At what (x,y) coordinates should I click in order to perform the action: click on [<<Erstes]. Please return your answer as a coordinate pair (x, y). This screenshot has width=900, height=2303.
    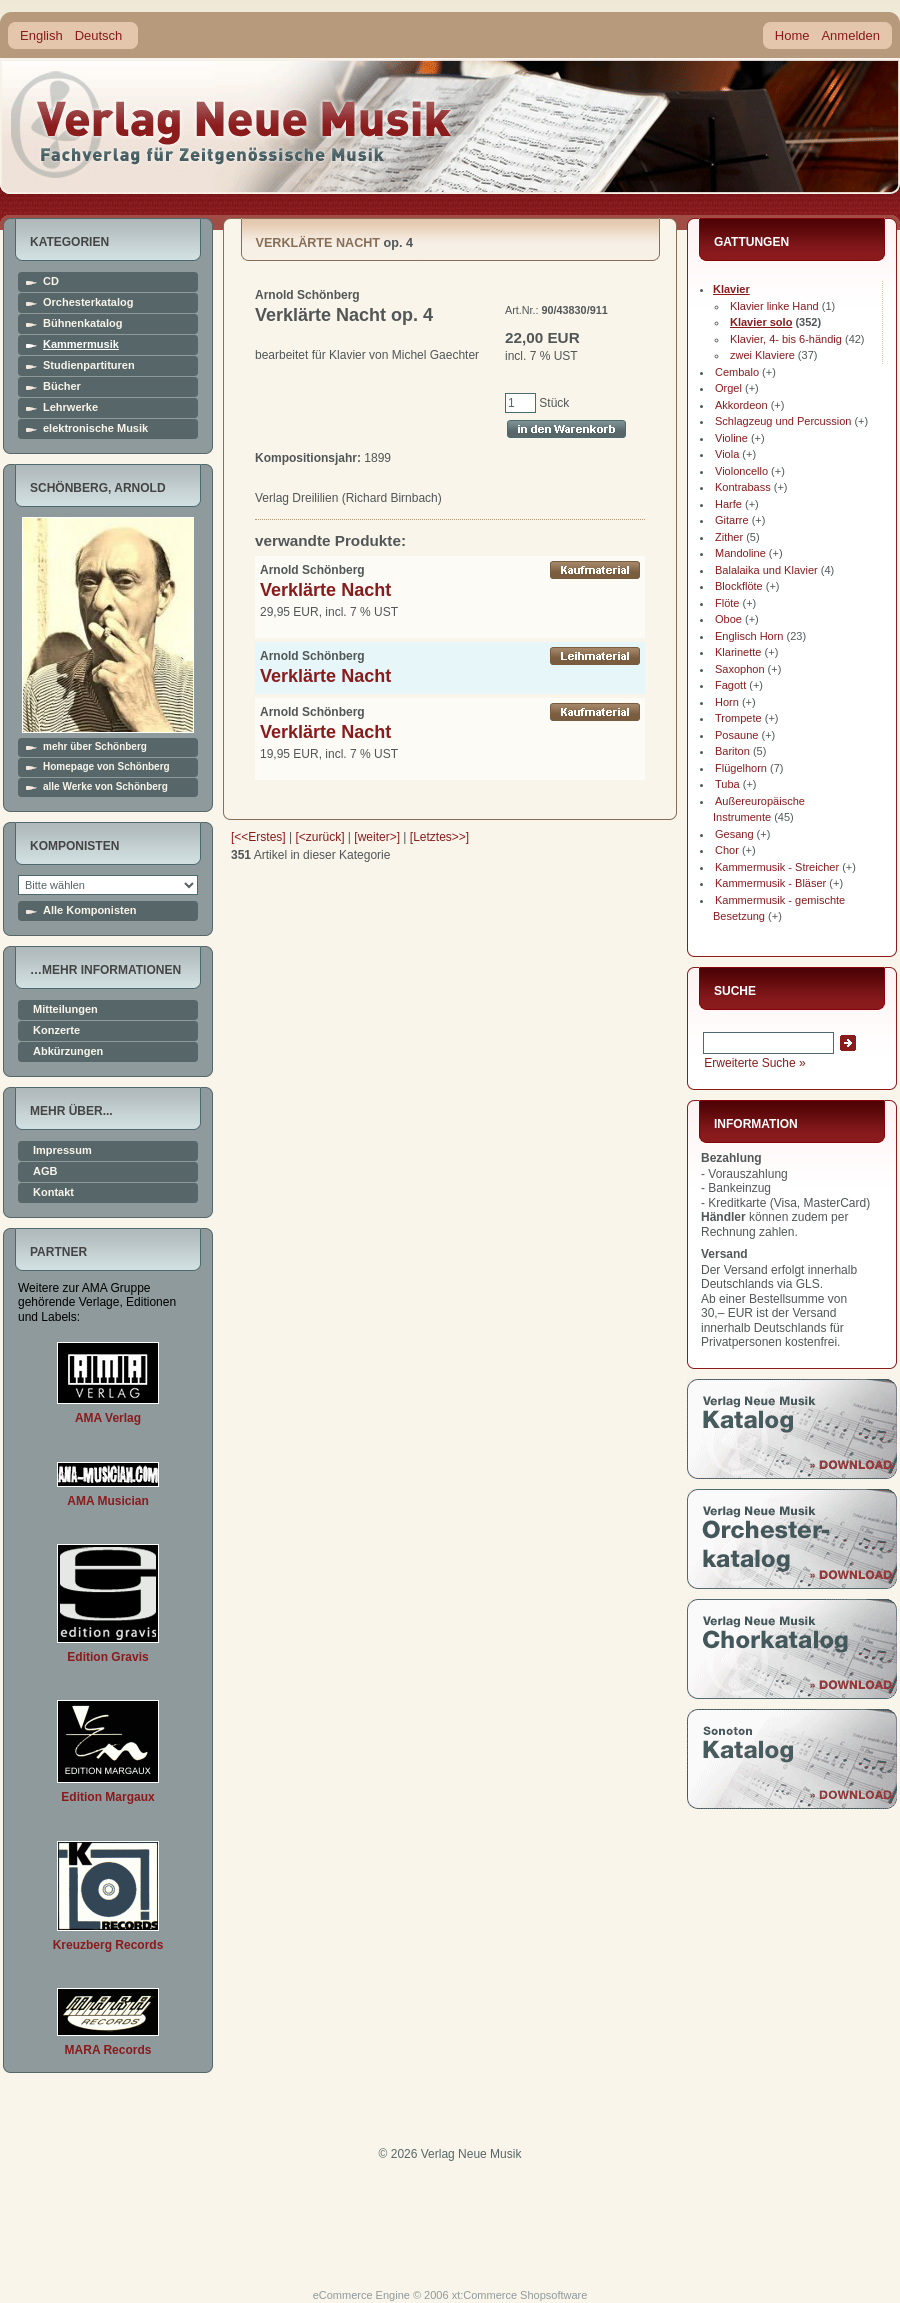
    Looking at the image, I should click on (258, 837).